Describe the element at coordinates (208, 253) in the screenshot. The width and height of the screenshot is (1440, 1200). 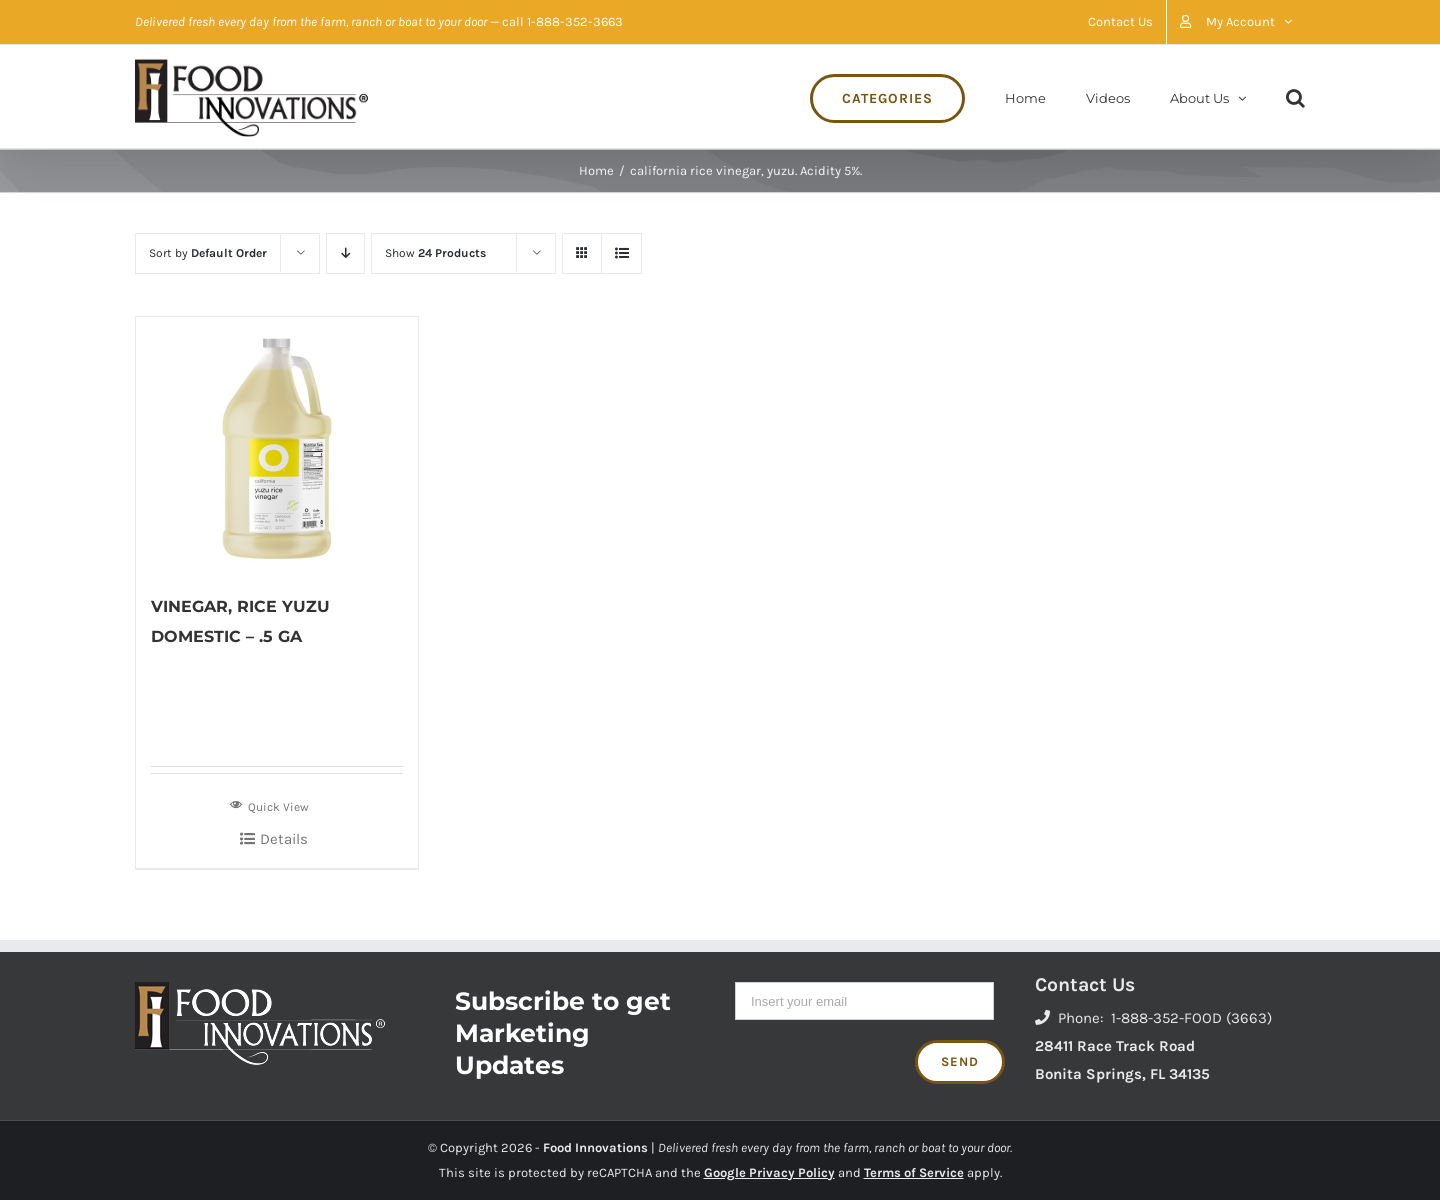
I see `Sort by` at that location.